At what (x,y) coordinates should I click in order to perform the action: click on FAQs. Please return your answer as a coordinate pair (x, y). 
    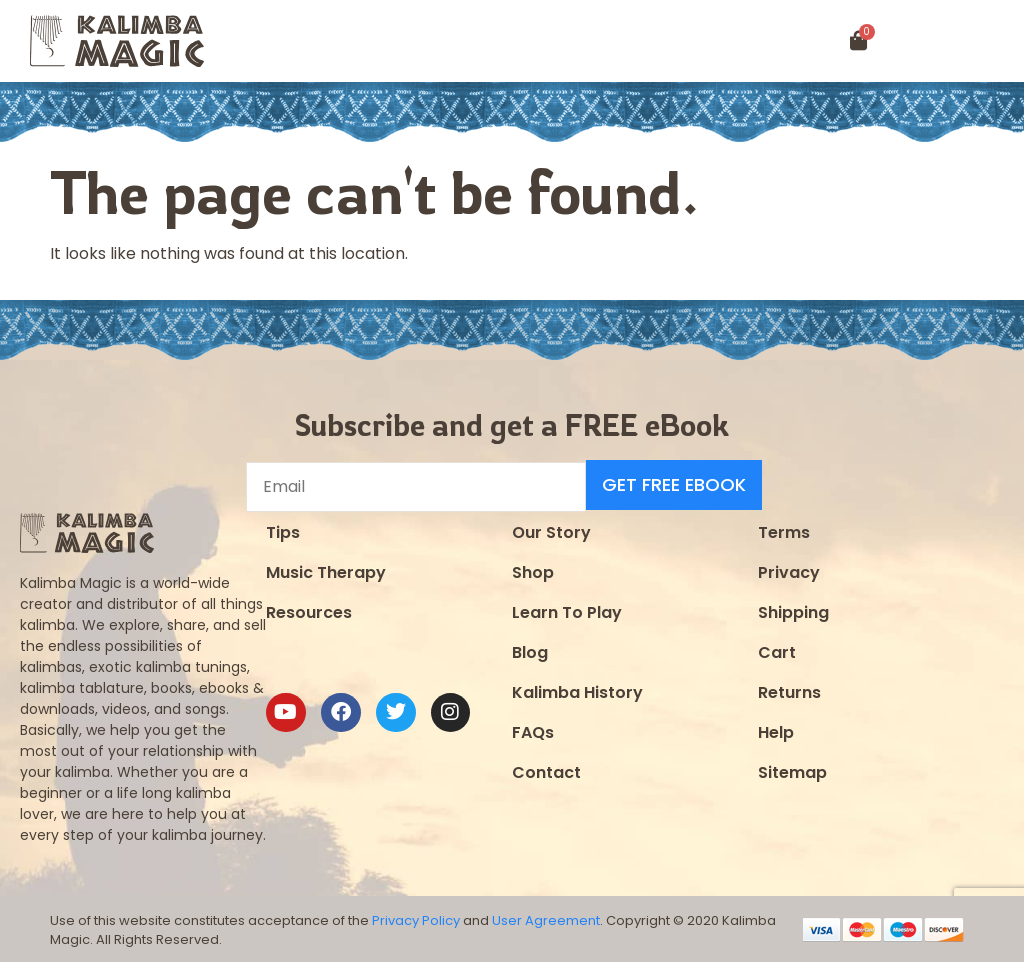
    Looking at the image, I should click on (533, 729).